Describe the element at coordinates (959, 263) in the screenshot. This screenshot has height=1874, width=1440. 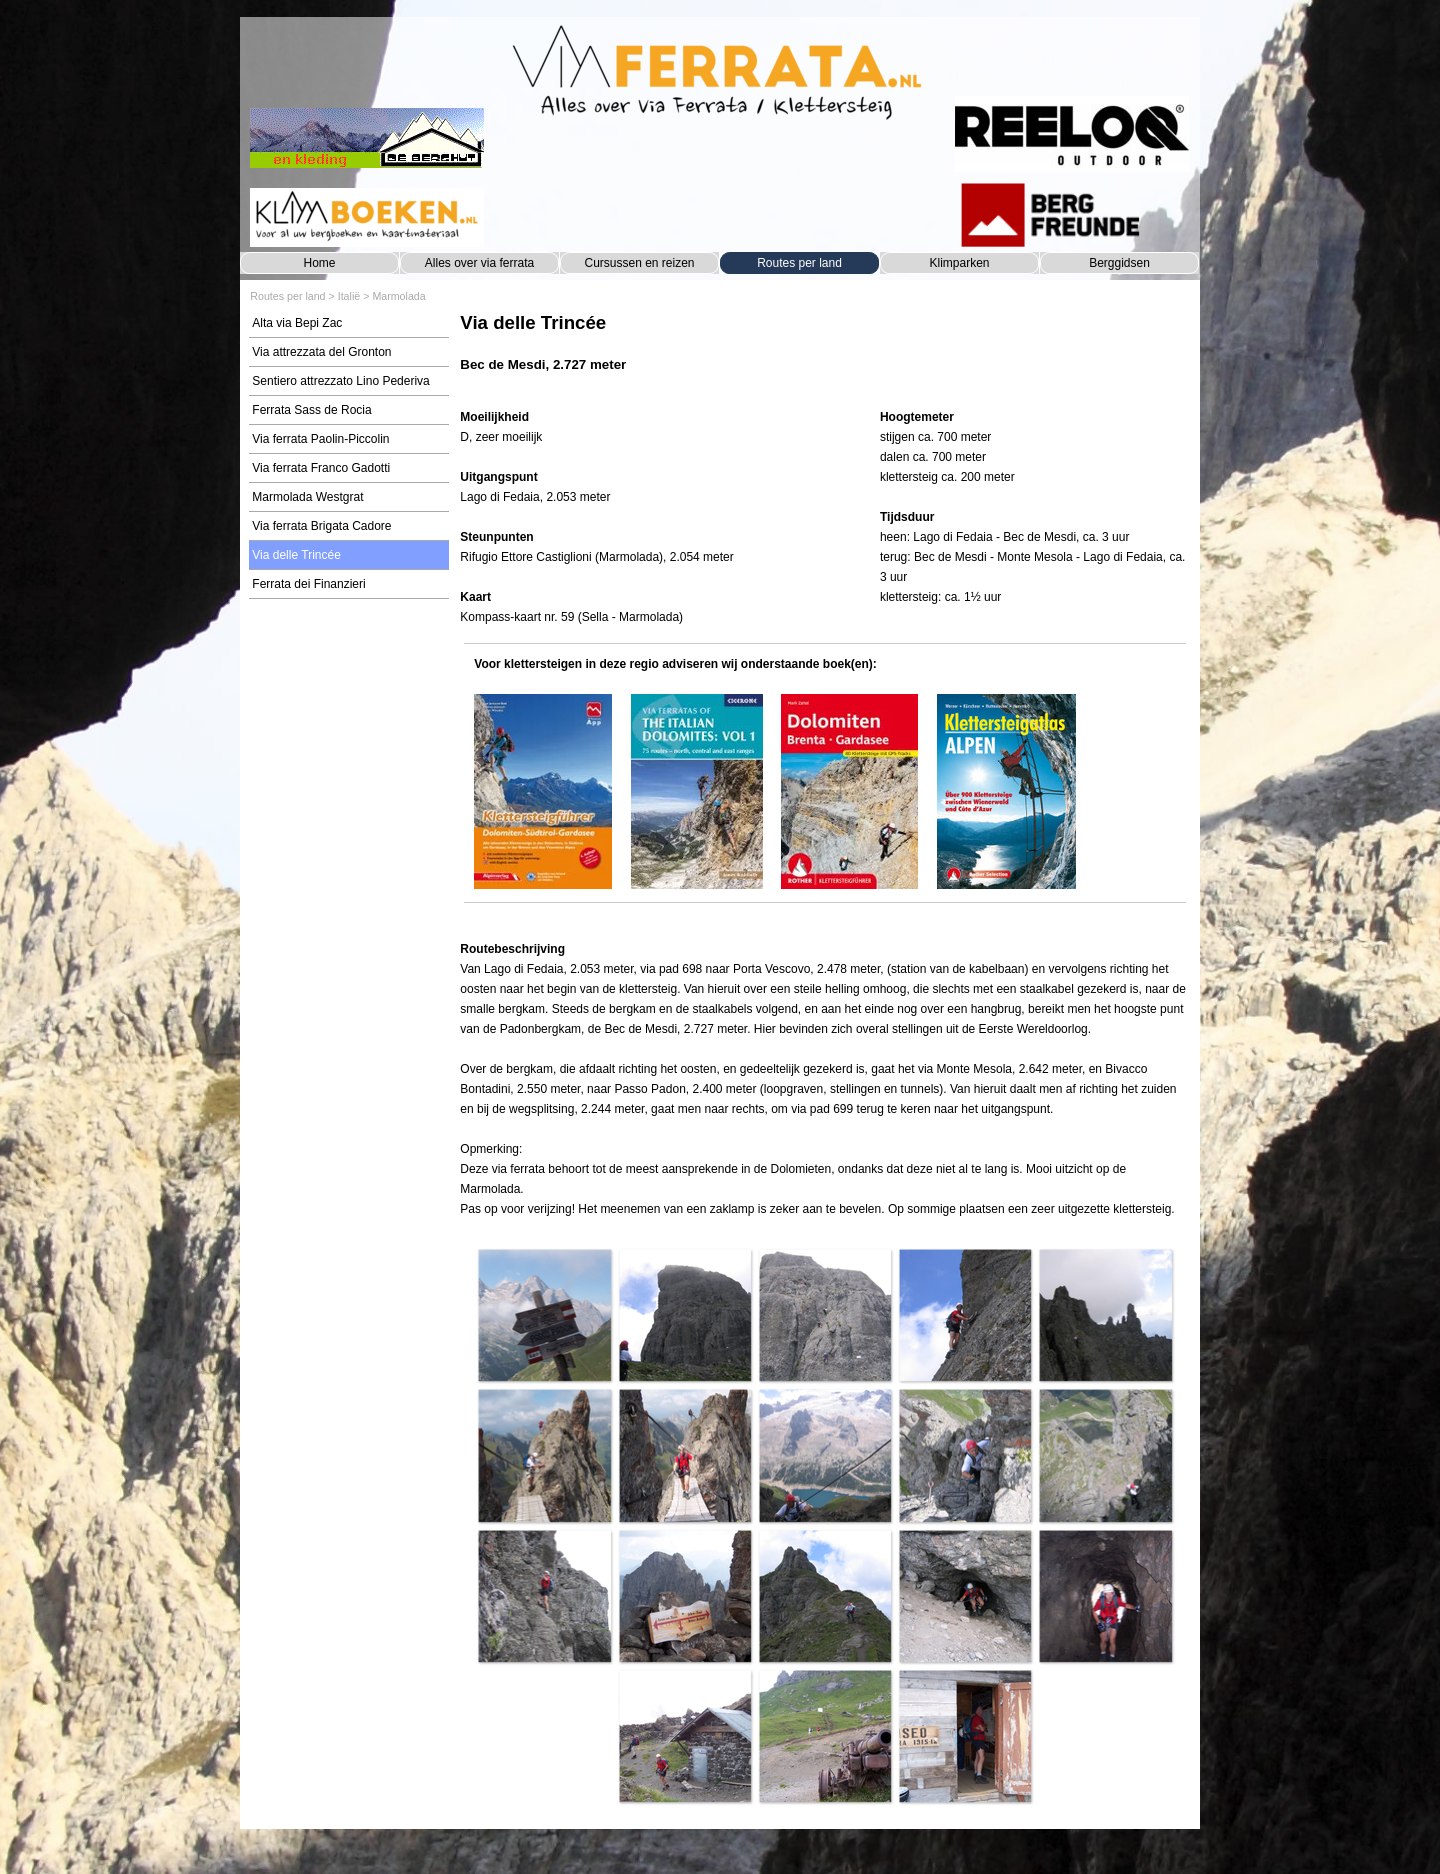
I see `Klimparken` at that location.